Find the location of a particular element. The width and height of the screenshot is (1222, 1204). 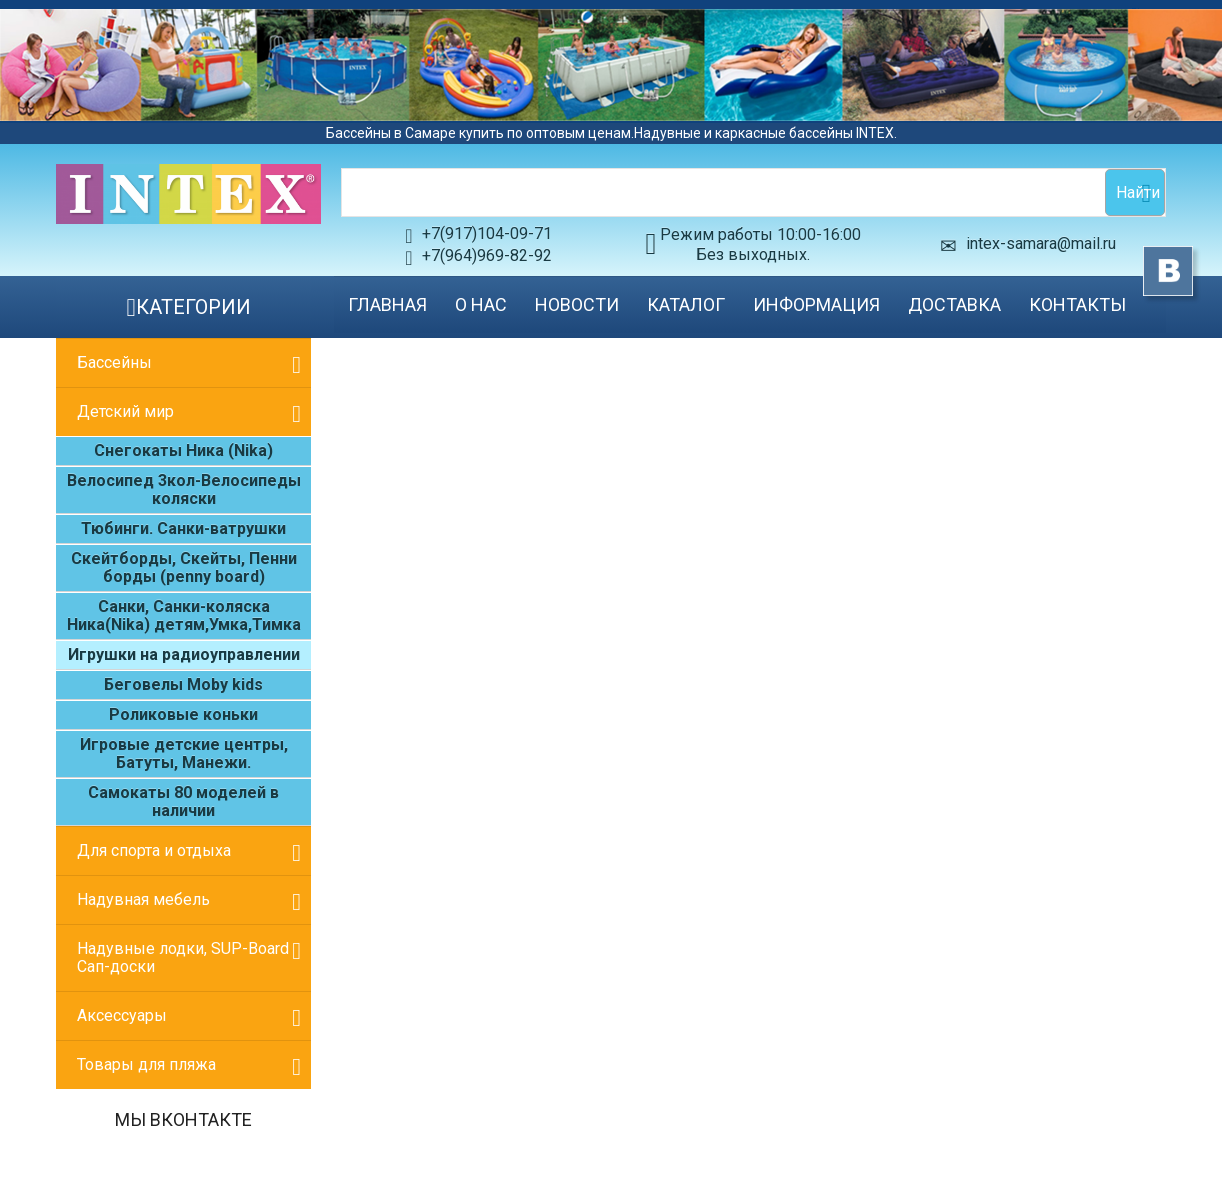

Аксессуары is located at coordinates (122, 1015).